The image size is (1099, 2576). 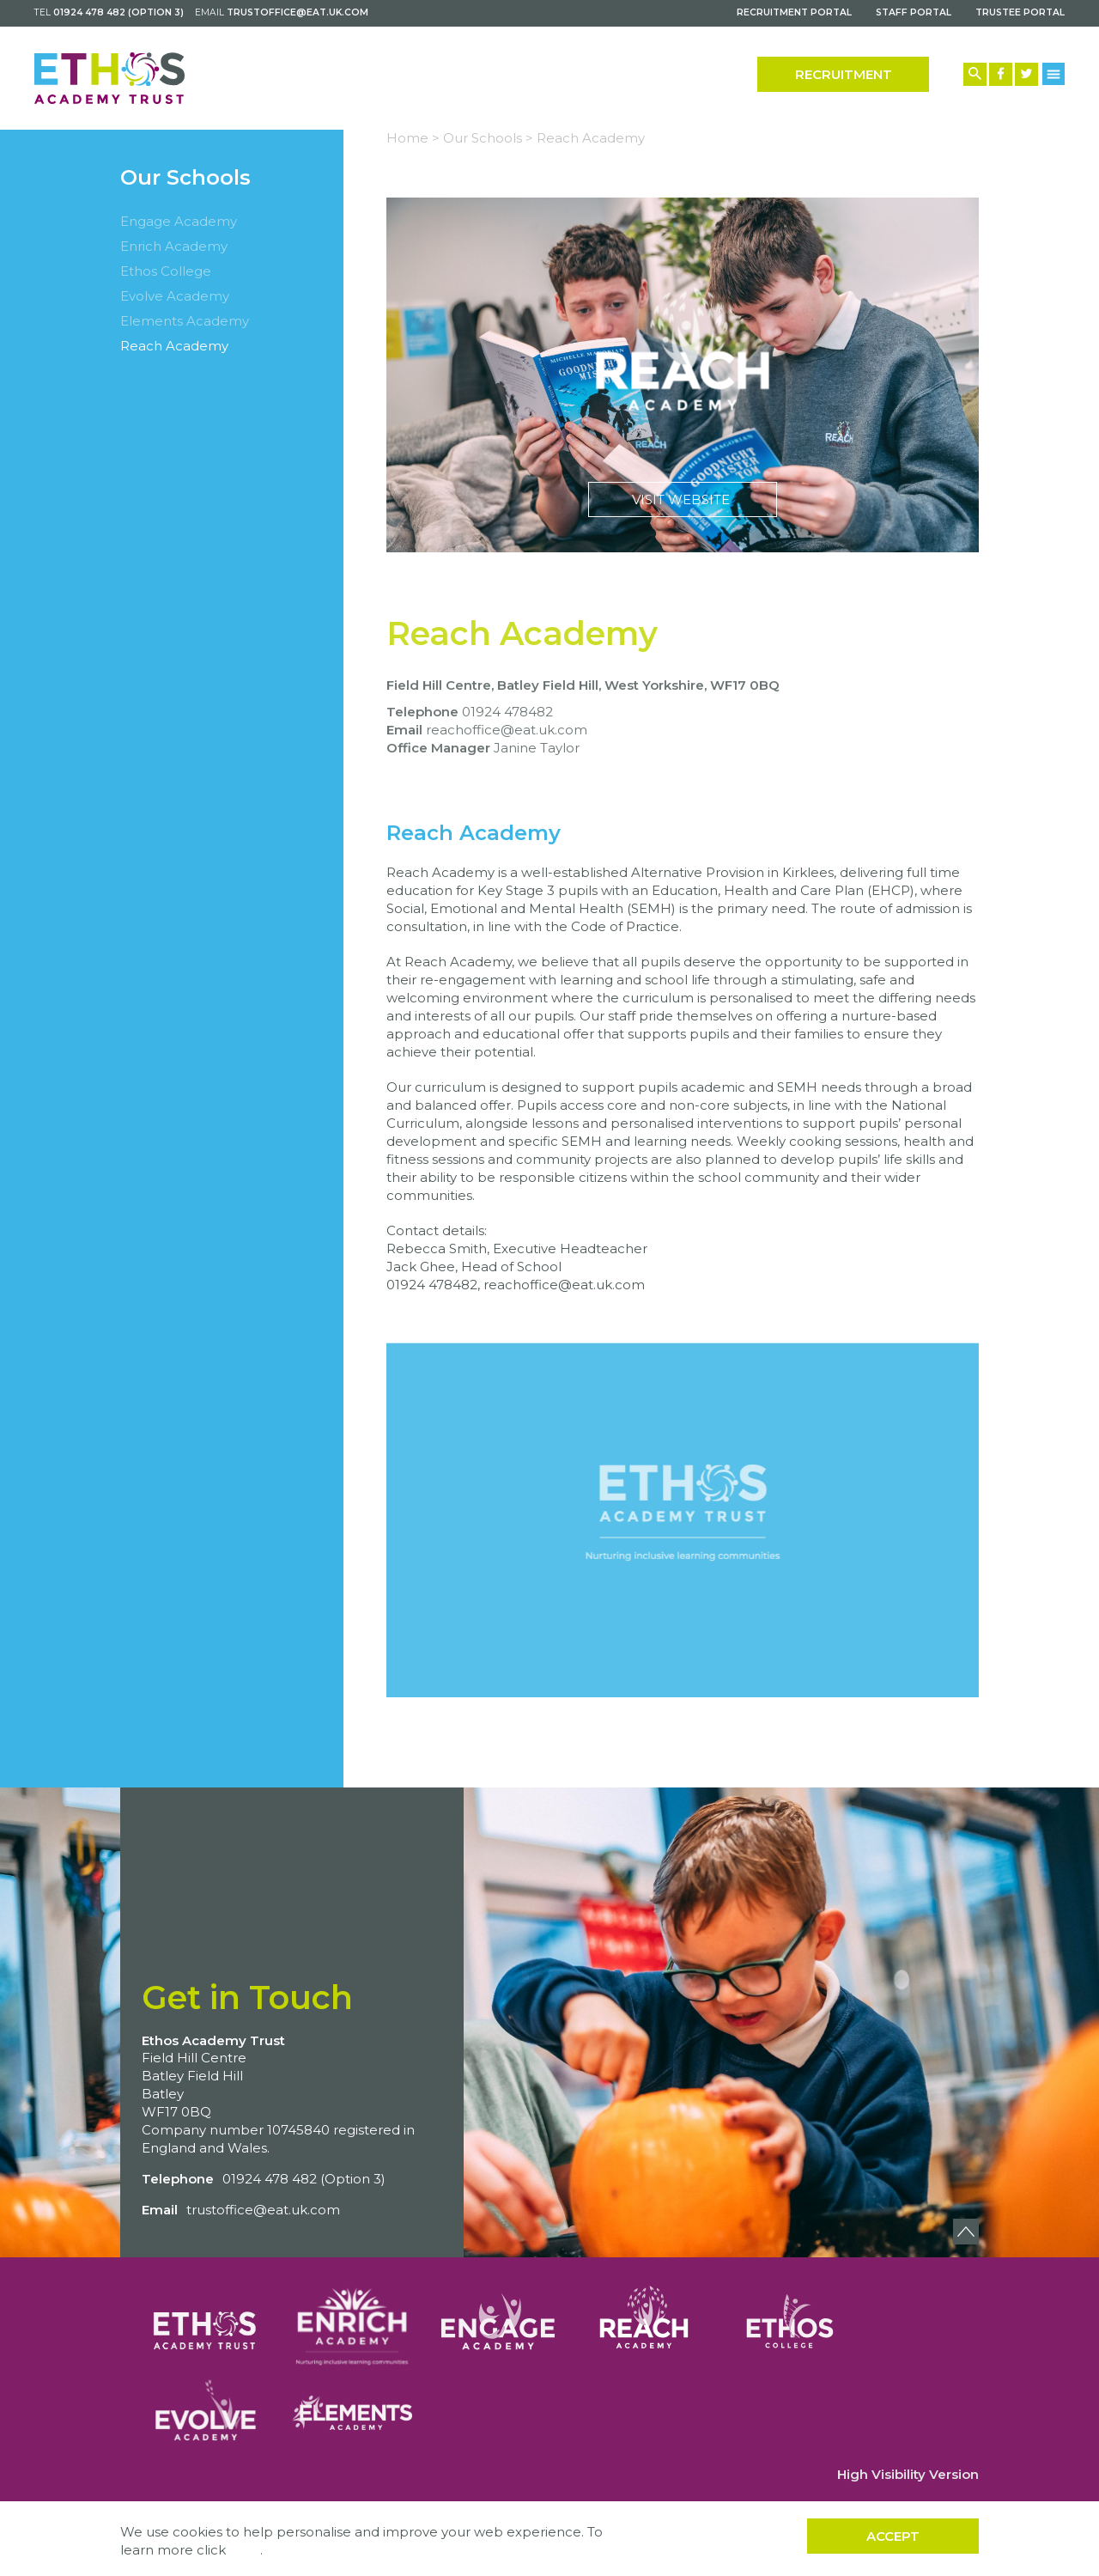 I want to click on Recruitment, so click(x=843, y=74).